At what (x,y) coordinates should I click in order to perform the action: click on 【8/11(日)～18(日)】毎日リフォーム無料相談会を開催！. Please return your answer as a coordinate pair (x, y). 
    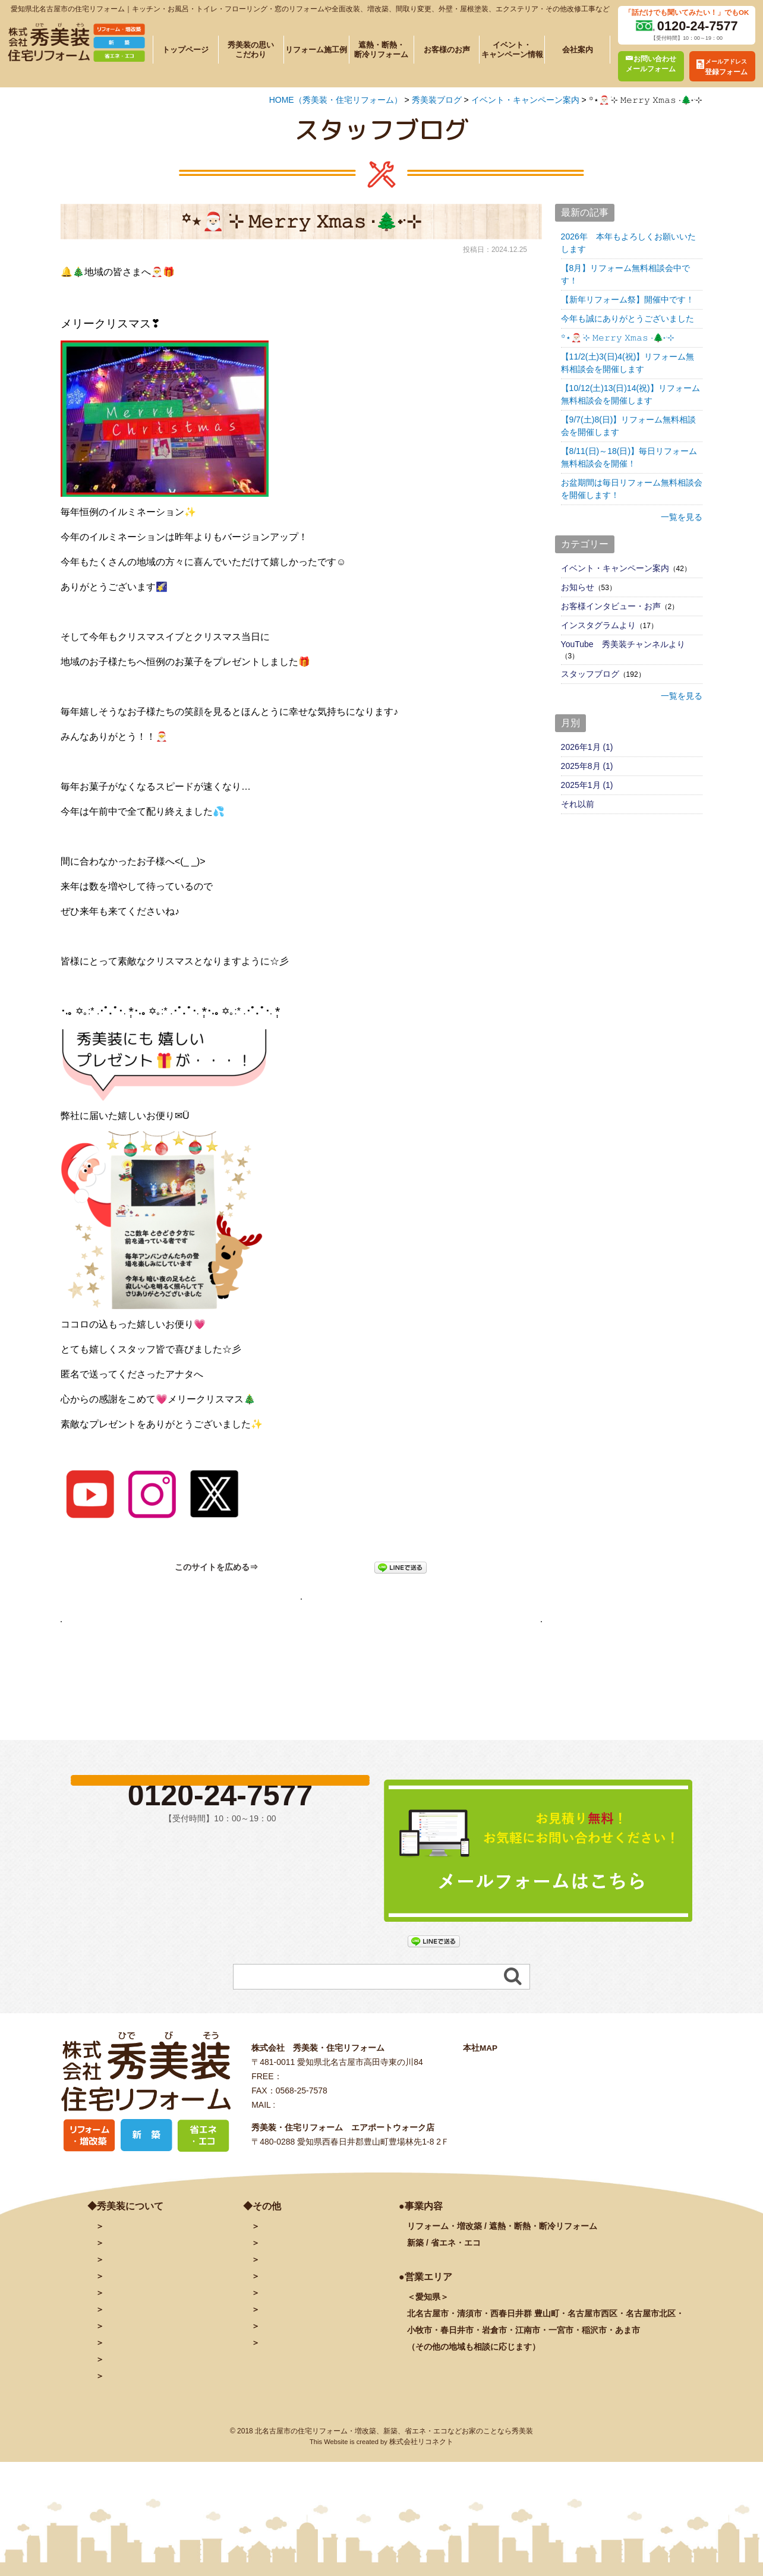
    Looking at the image, I should click on (629, 457).